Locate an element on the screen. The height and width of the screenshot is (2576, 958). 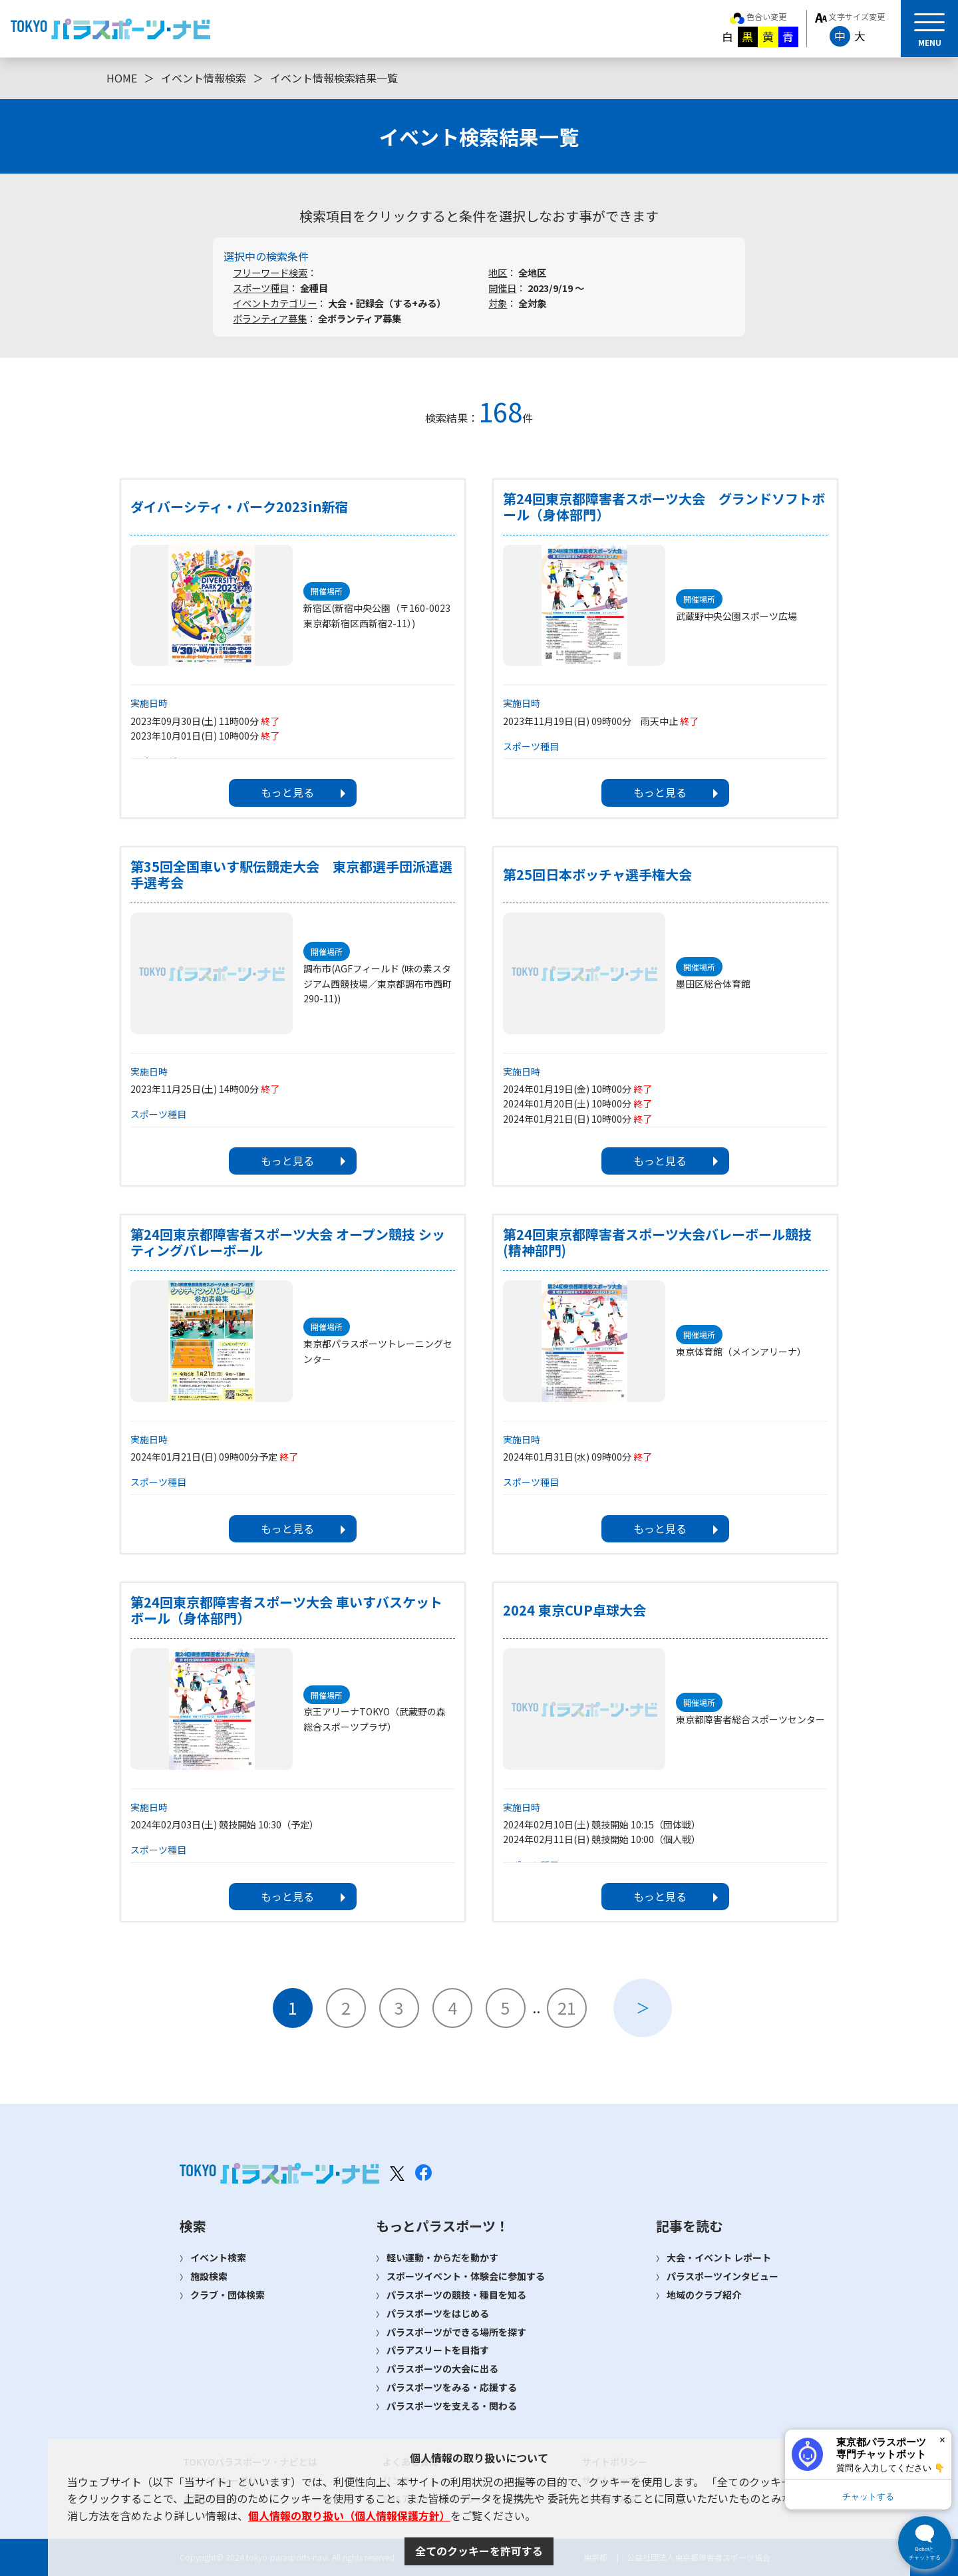
対象 is located at coordinates (497, 303).